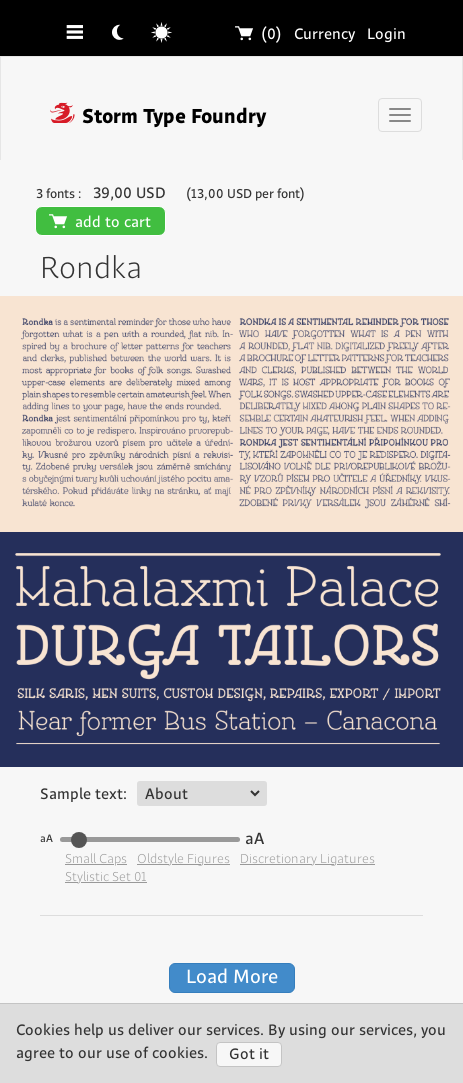  I want to click on (0), so click(259, 34).